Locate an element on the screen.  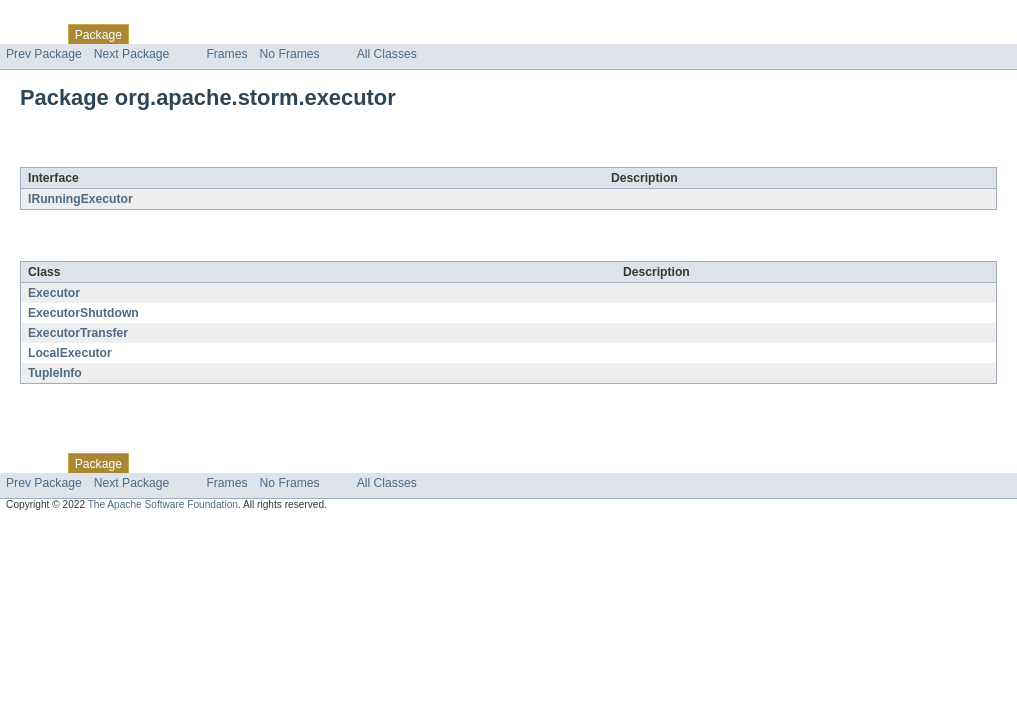
The Apache Software Foundation is located at coordinates (163, 504).